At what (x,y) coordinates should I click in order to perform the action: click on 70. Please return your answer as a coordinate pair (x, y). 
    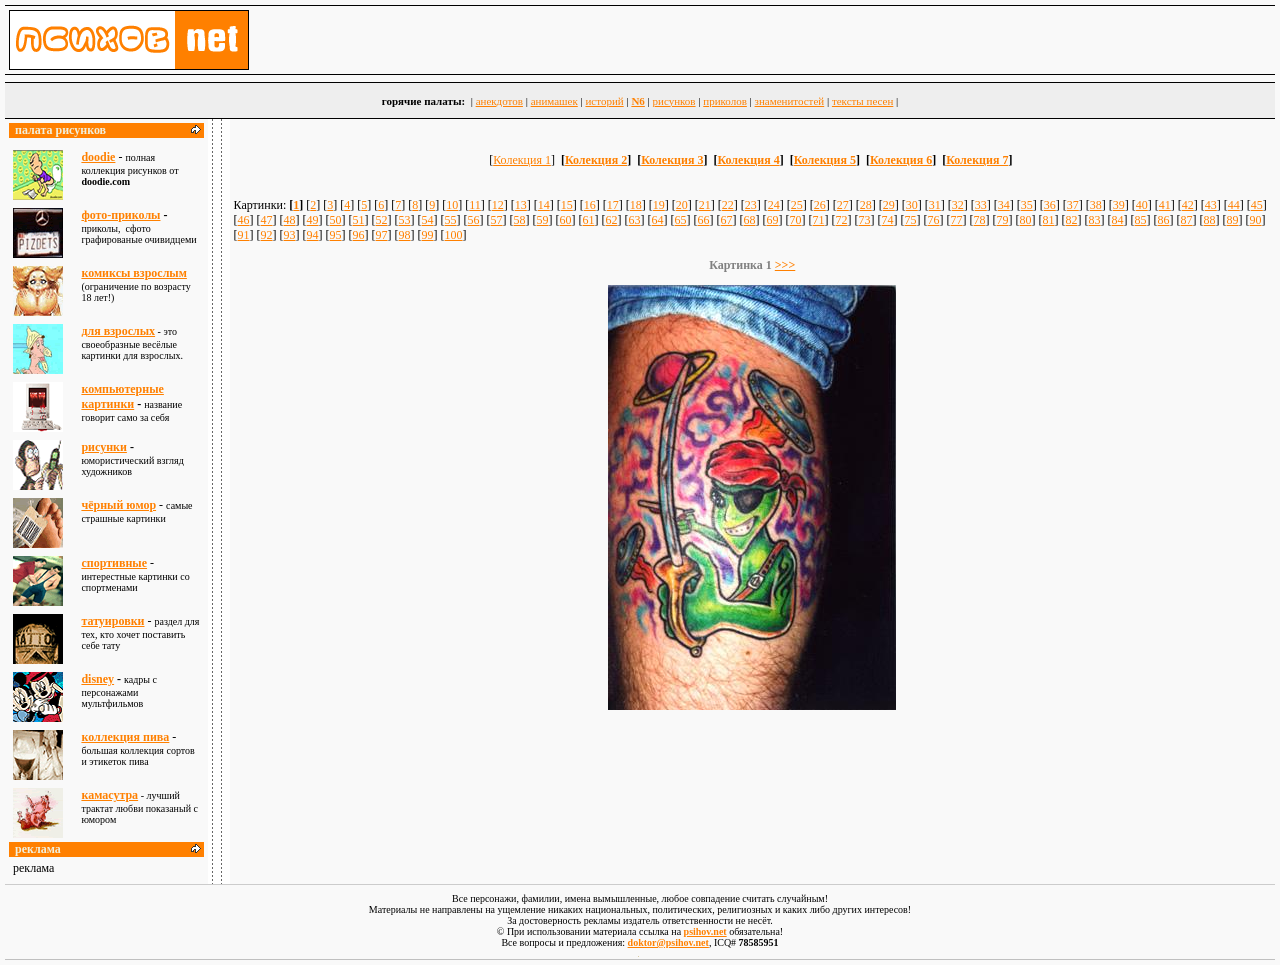
    Looking at the image, I should click on (796, 220).